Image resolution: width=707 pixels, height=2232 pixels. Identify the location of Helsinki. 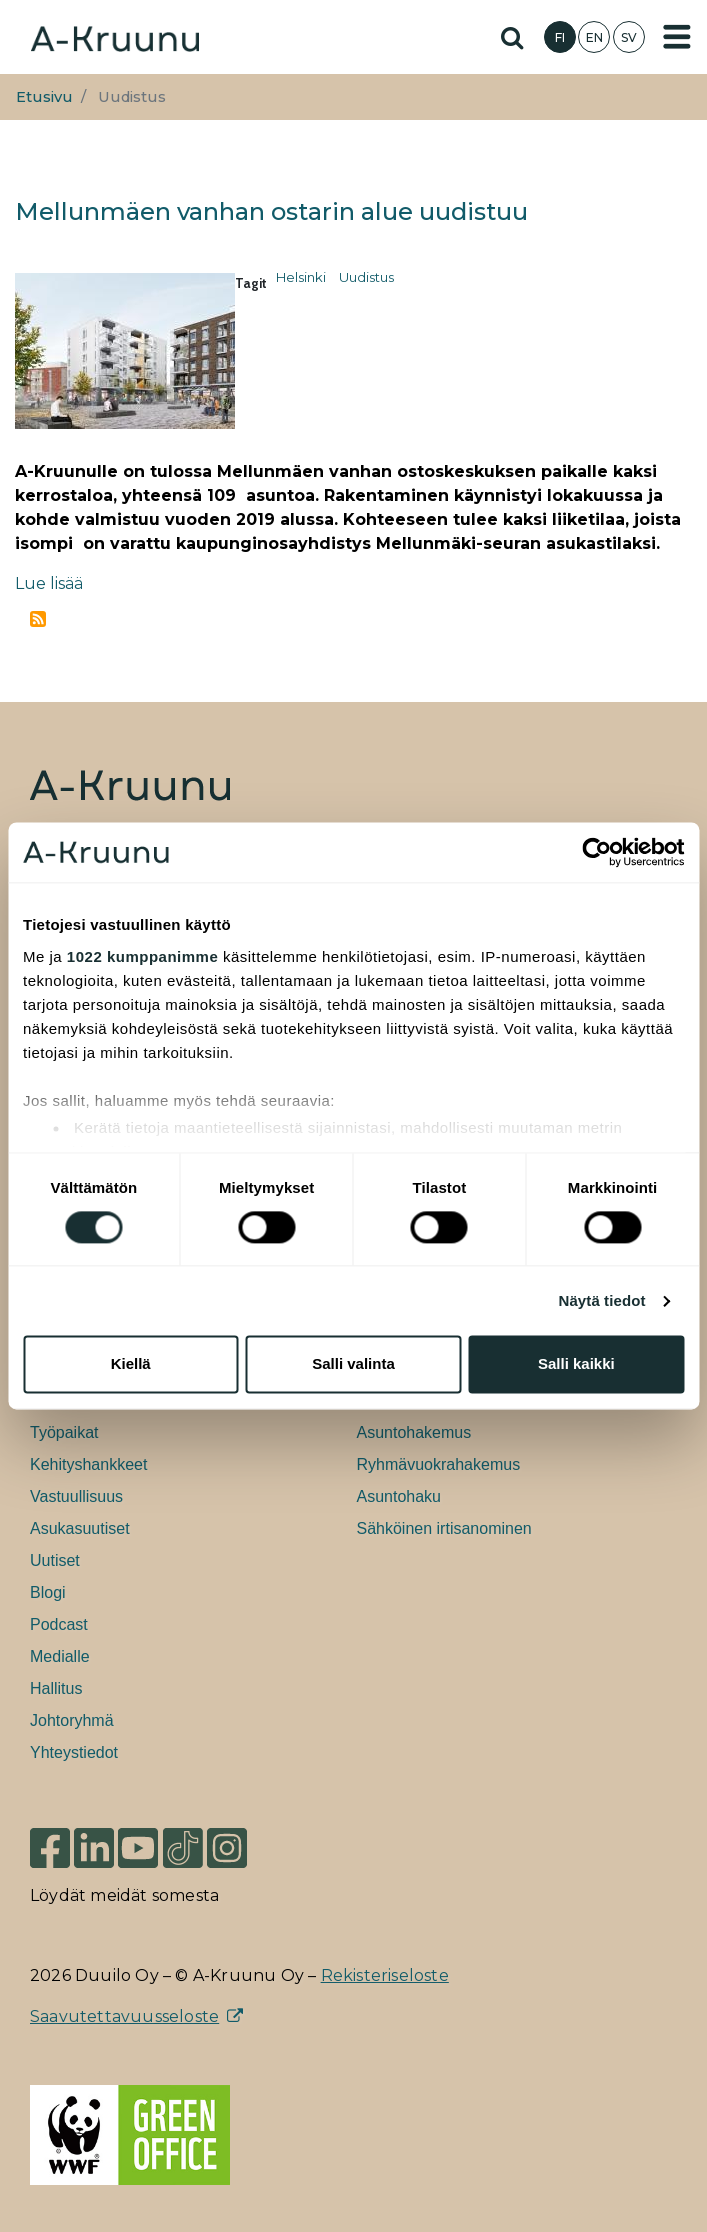
(301, 277).